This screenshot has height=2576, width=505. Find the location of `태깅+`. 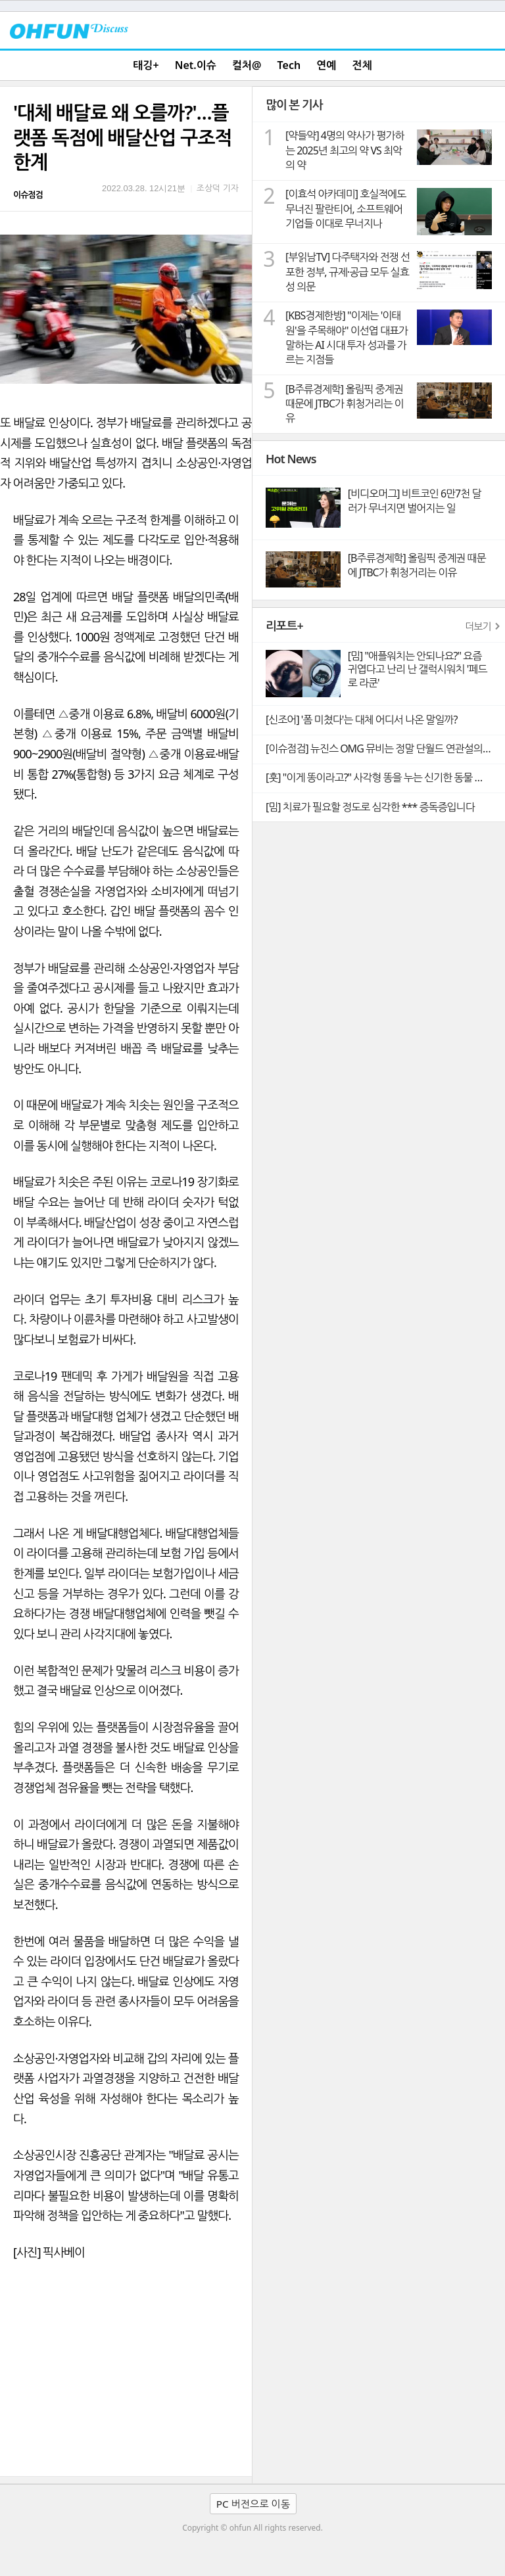

태깅+ is located at coordinates (145, 65).